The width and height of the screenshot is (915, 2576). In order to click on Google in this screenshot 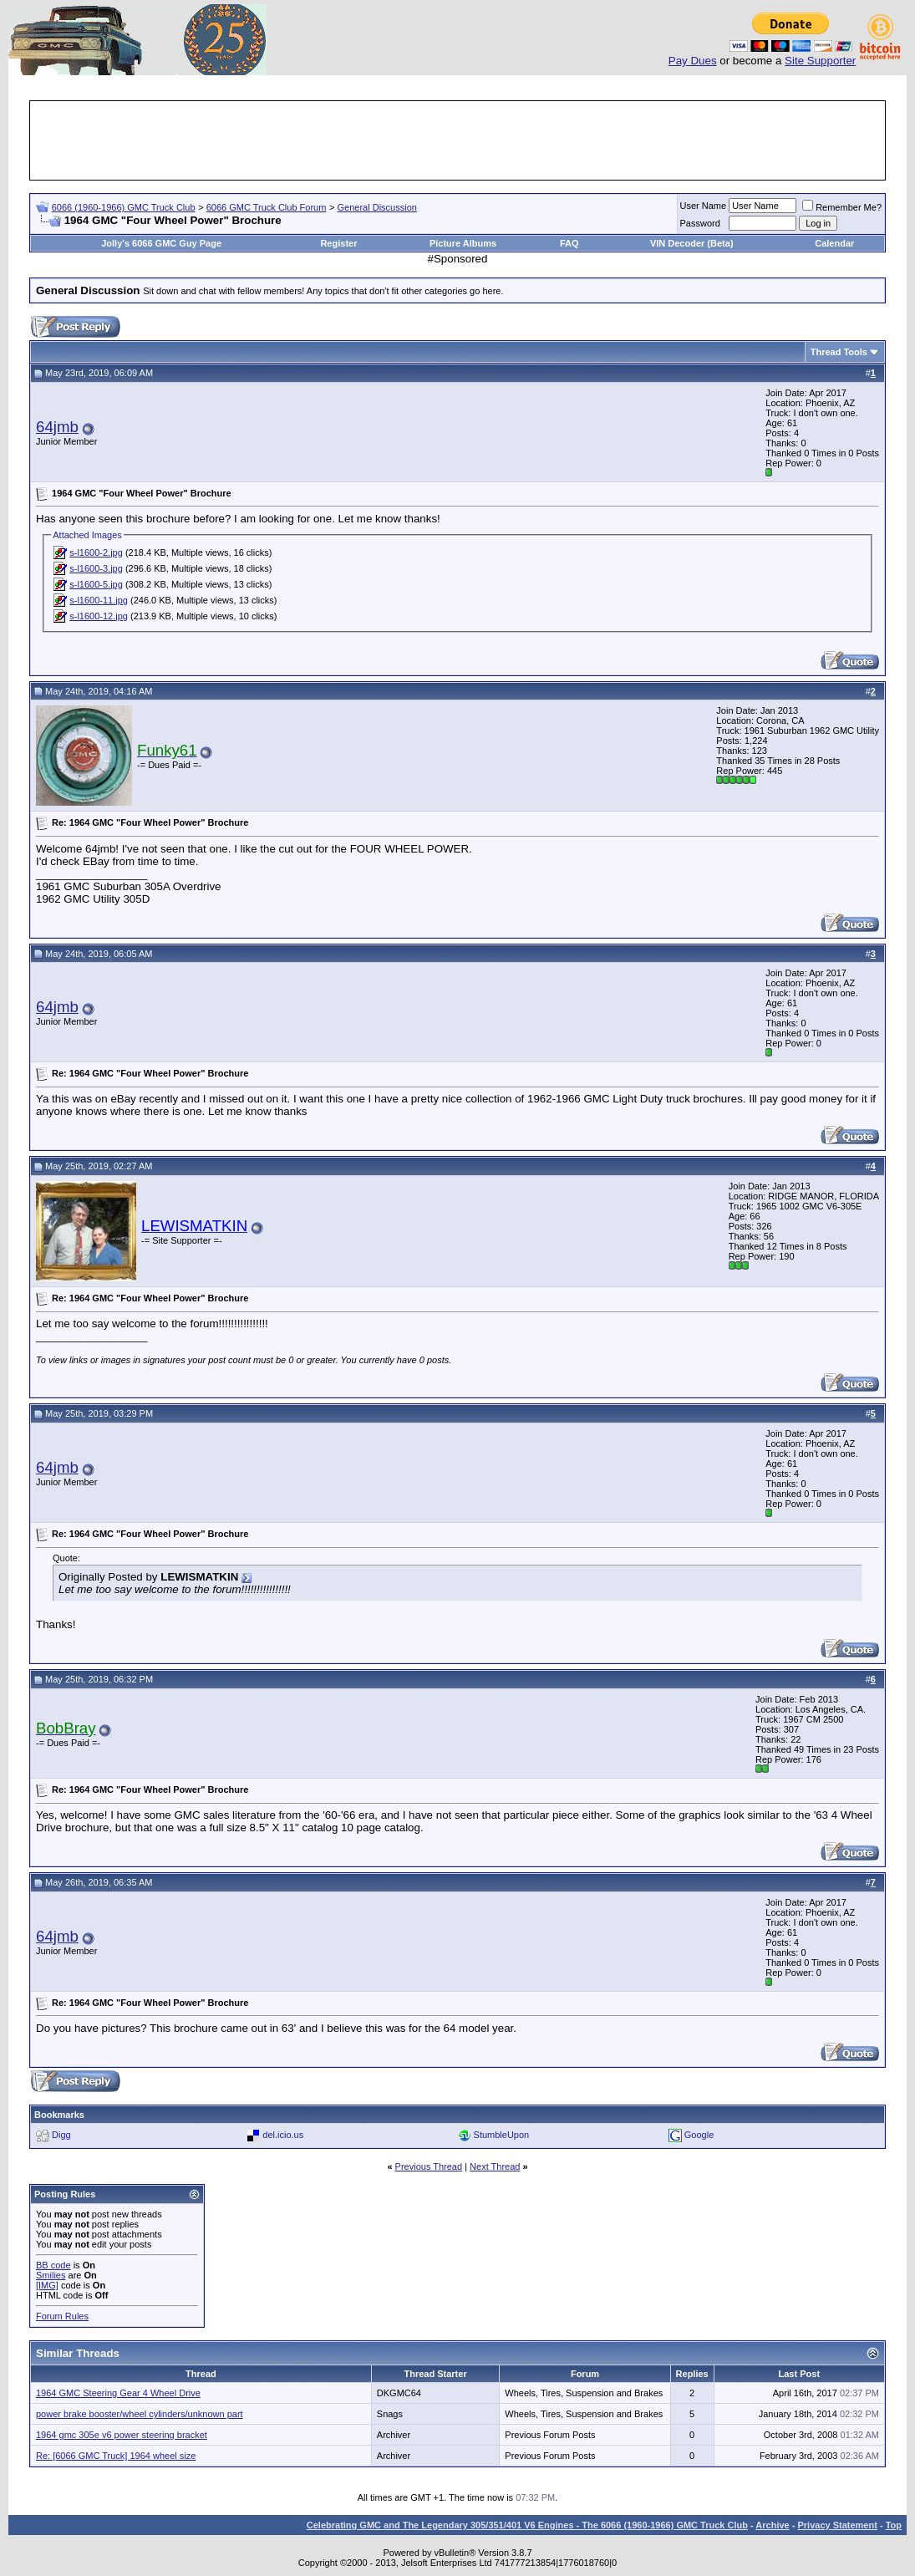, I will do `click(699, 2135)`.